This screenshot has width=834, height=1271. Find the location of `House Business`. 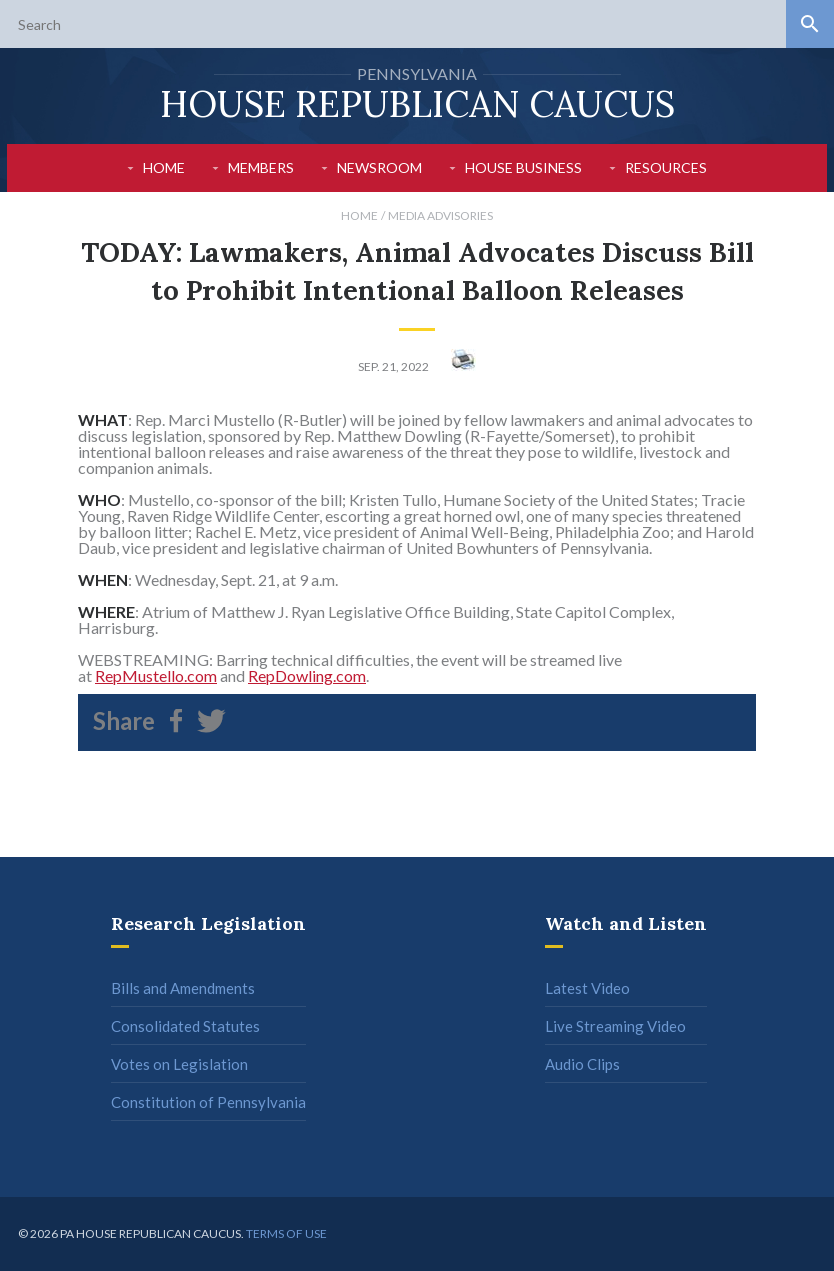

House Business is located at coordinates (523, 167).